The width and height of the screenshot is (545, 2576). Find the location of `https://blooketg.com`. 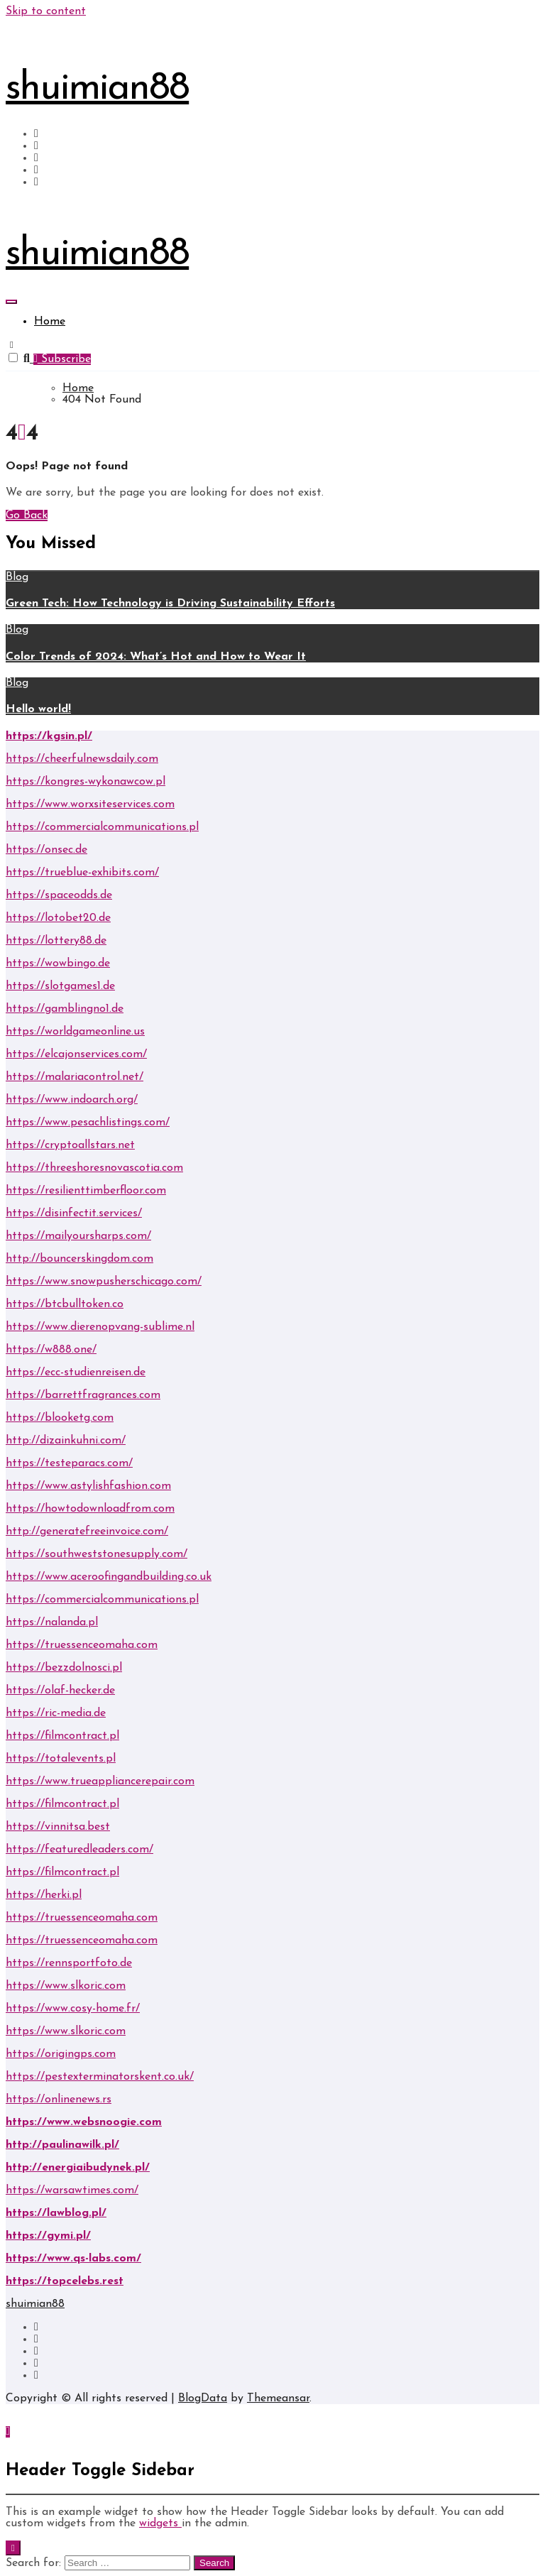

https://blooketg.com is located at coordinates (60, 1418).